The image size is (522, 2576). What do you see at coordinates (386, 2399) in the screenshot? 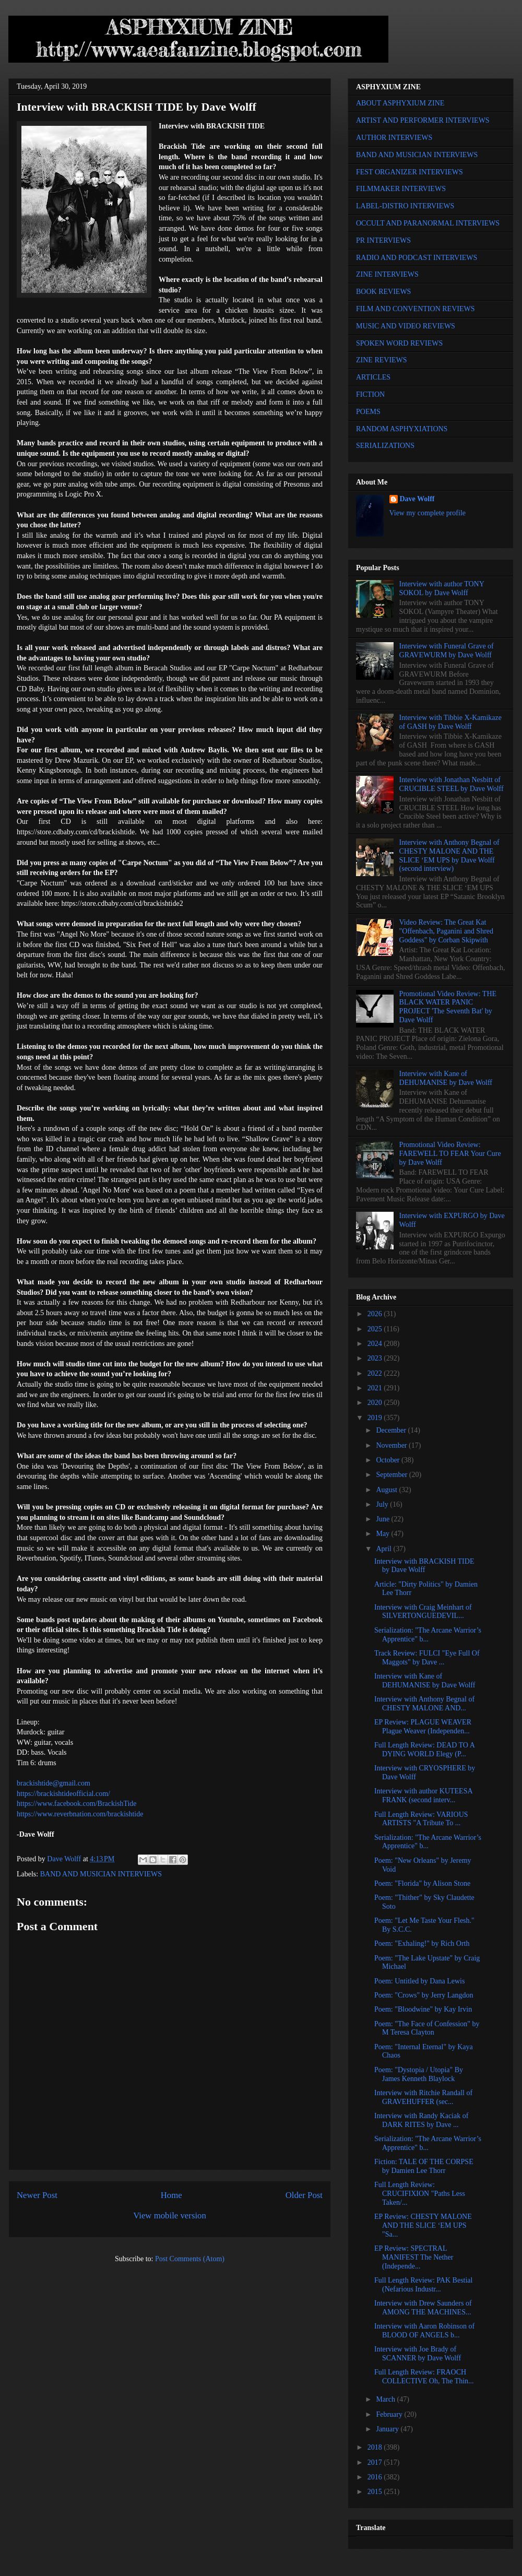
I see `March` at bounding box center [386, 2399].